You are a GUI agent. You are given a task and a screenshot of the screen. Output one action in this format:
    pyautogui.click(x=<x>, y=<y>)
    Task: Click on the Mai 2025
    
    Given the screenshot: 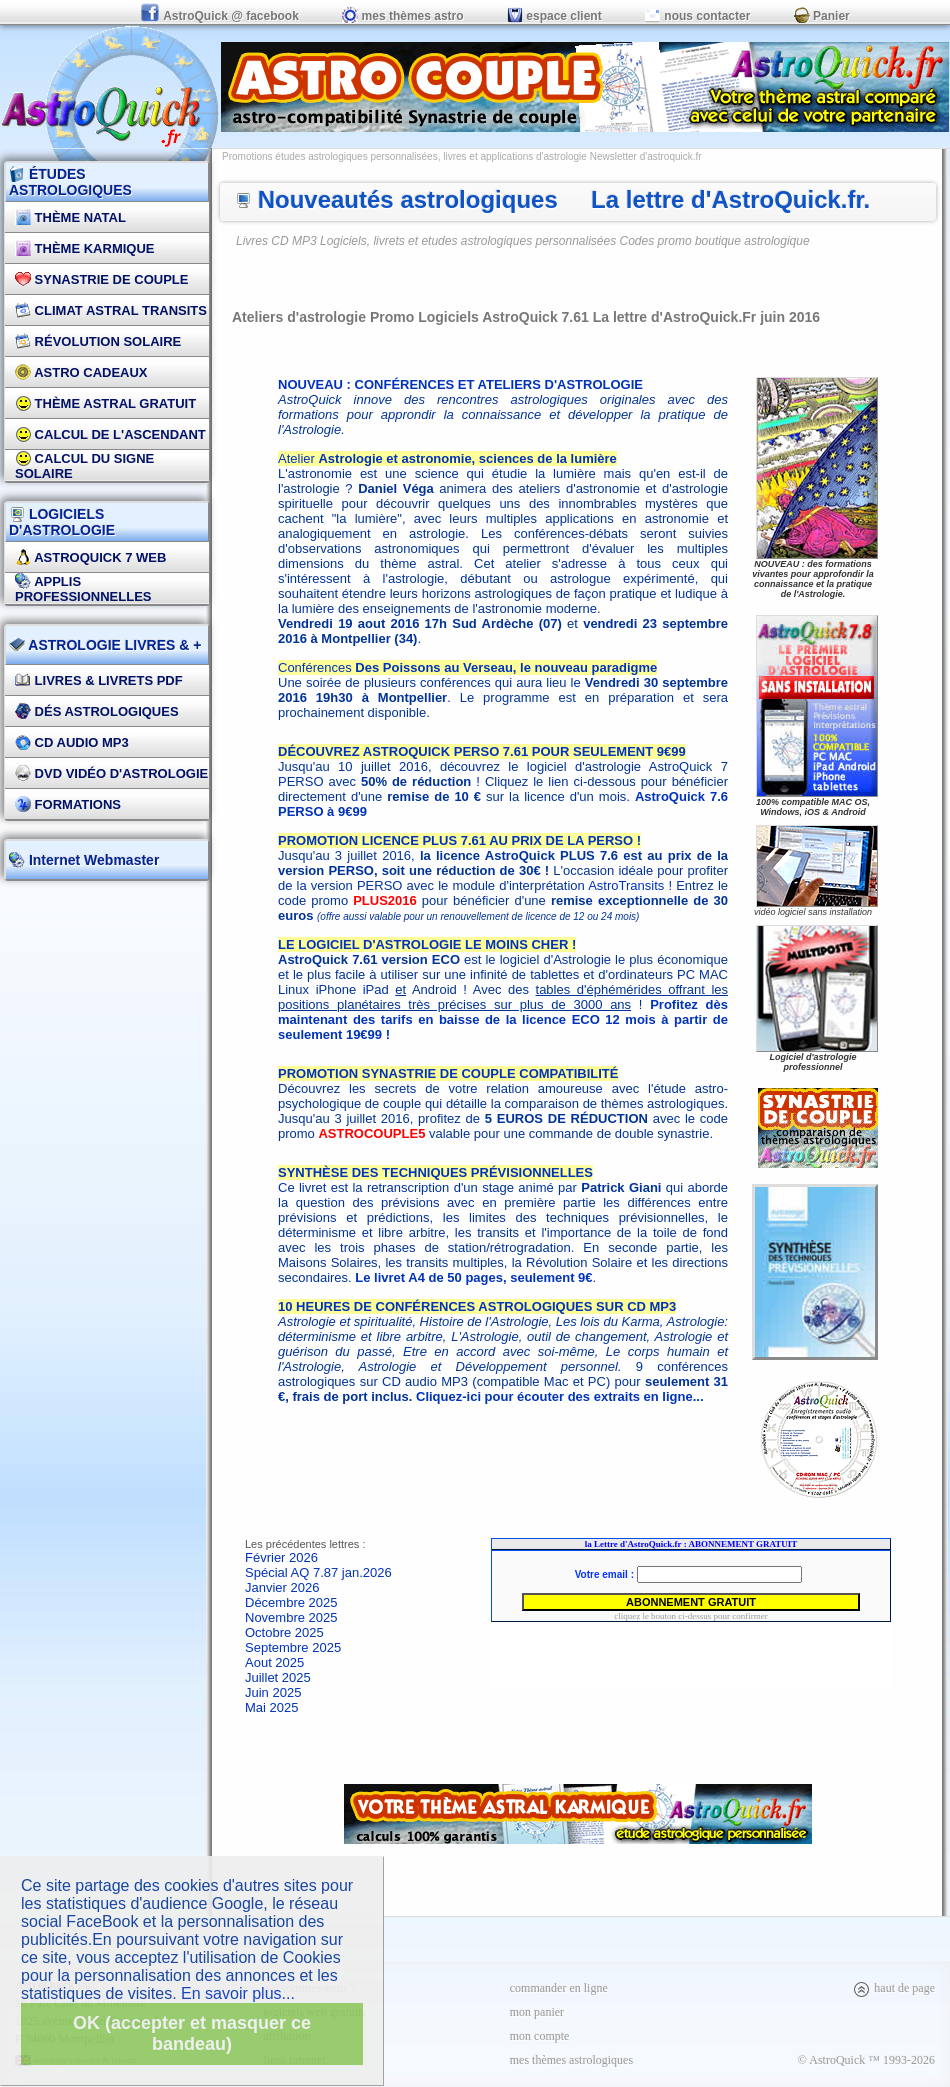 What is the action you would take?
    pyautogui.click(x=271, y=1707)
    